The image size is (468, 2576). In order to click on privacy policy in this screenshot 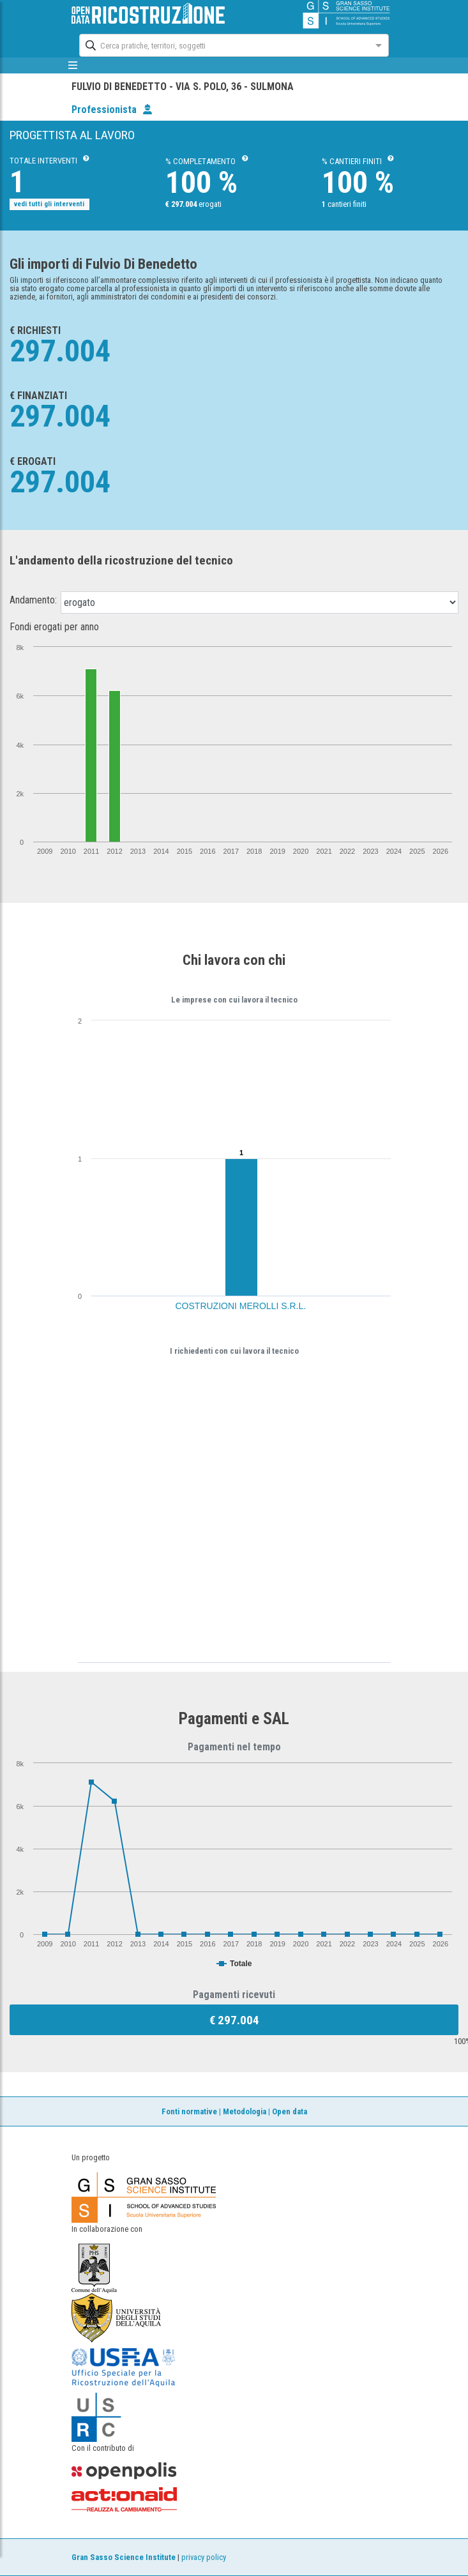, I will do `click(203, 2557)`.